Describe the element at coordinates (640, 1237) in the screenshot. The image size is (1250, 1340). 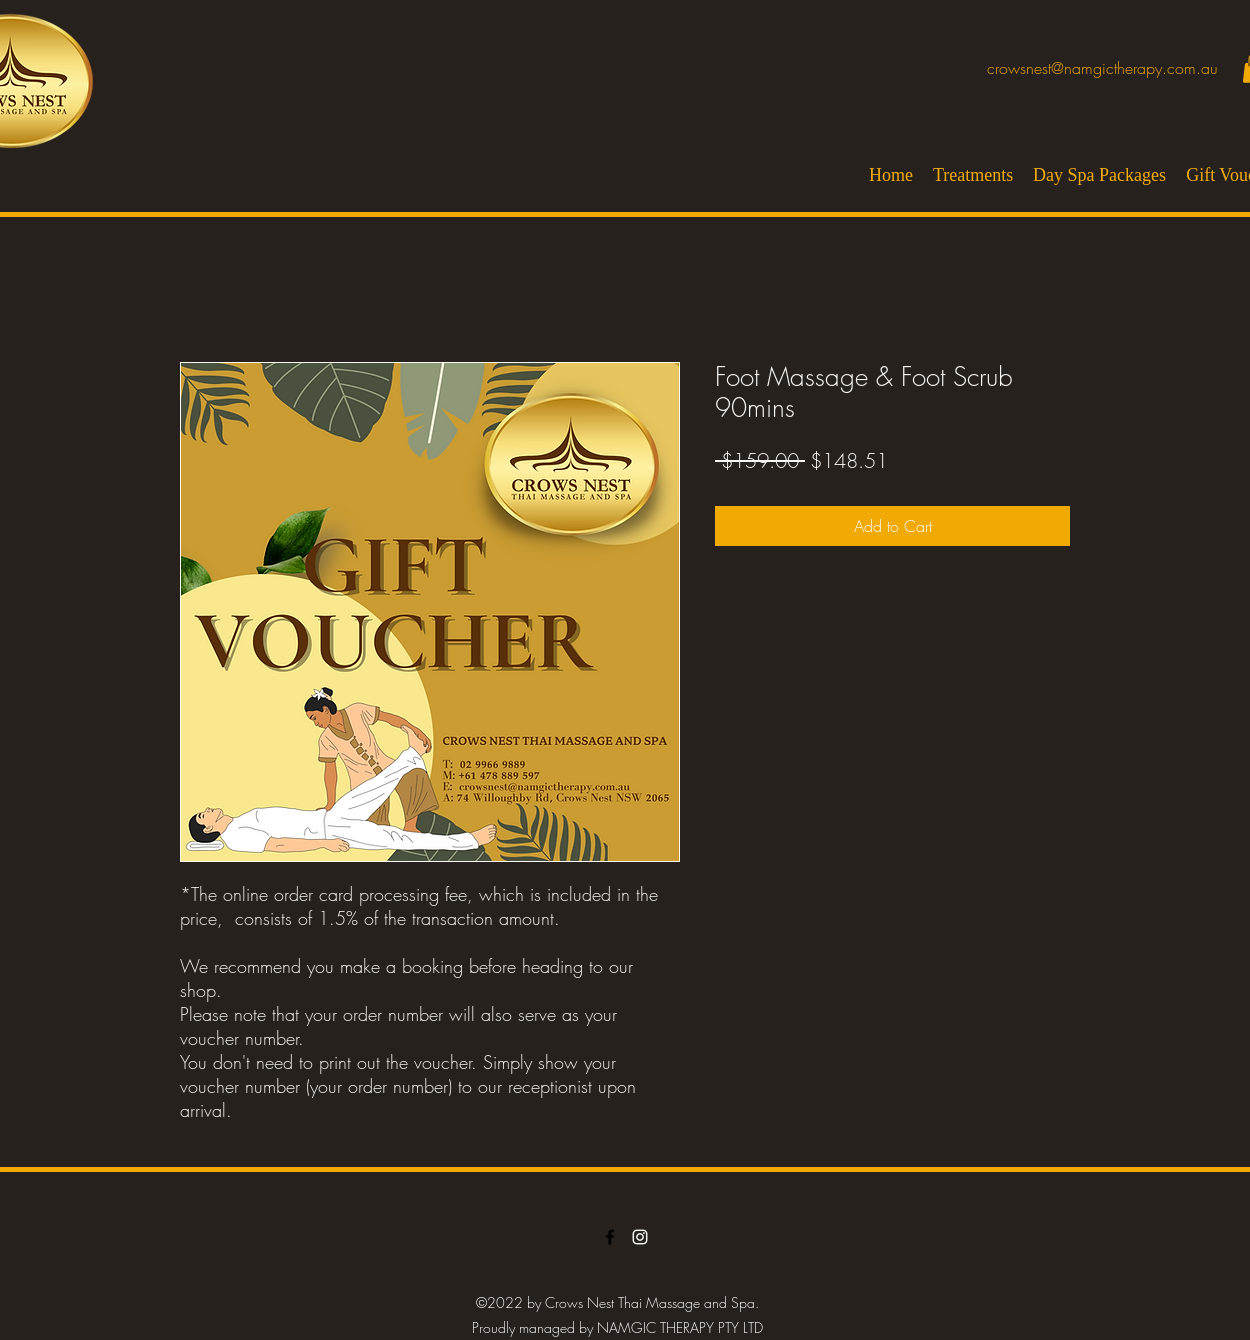
I see `[LinkedIn]` at that location.